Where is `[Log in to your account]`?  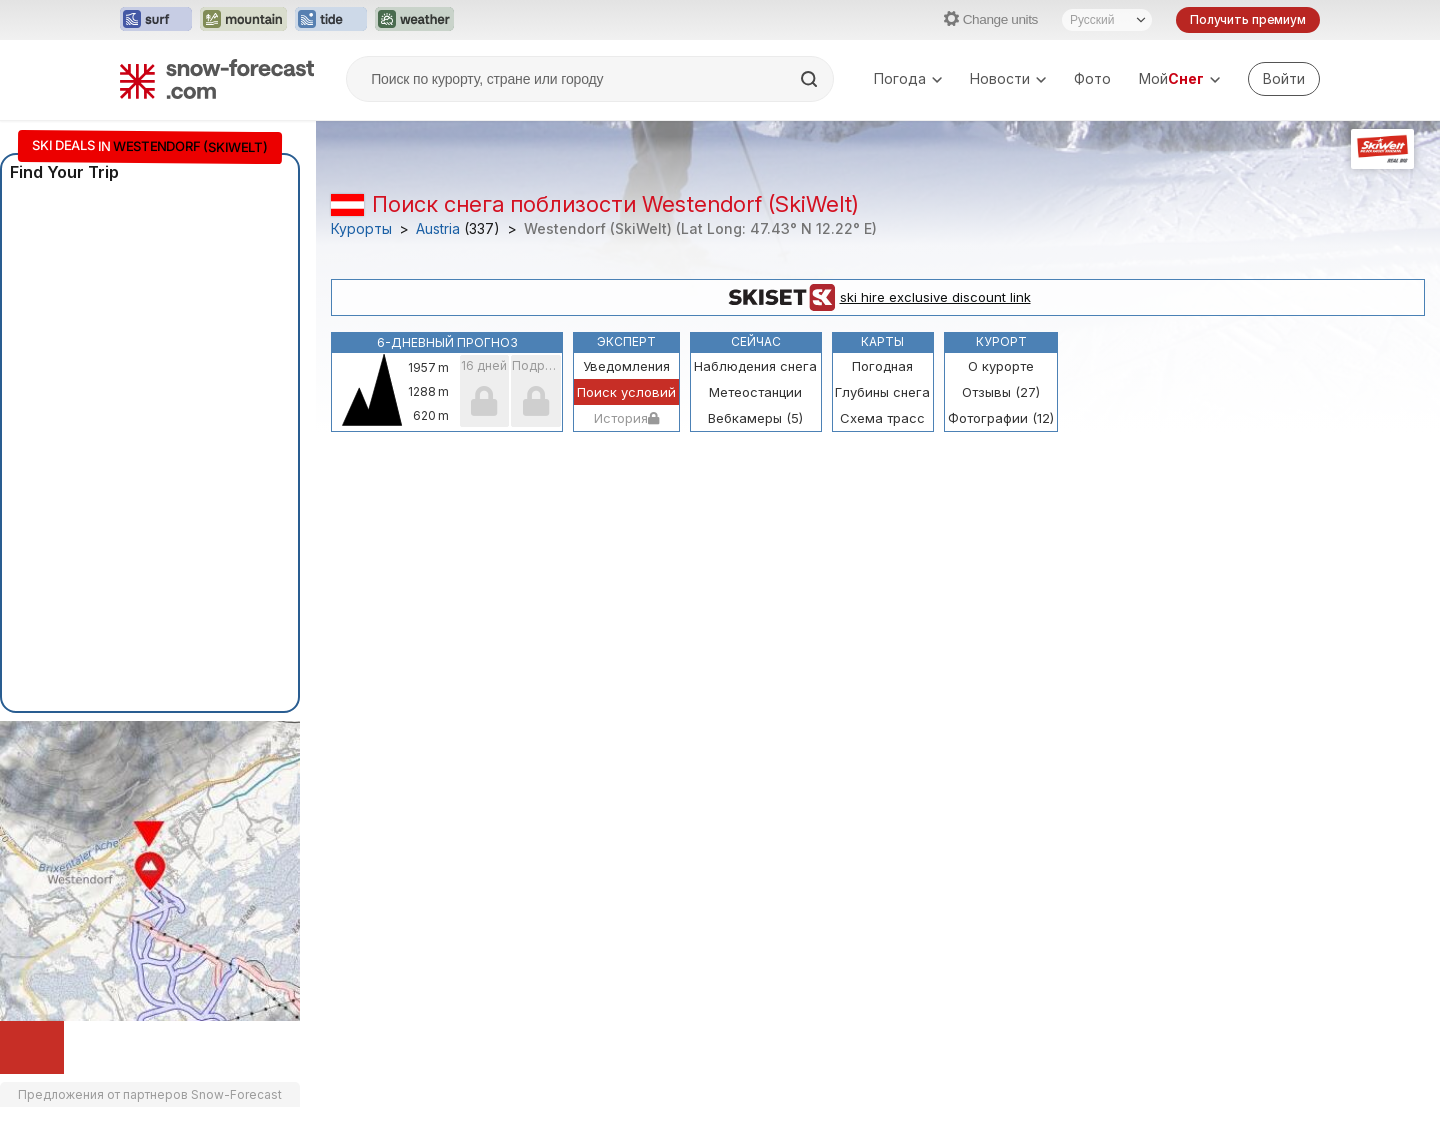
[Log in to your account] is located at coordinates (1284, 79).